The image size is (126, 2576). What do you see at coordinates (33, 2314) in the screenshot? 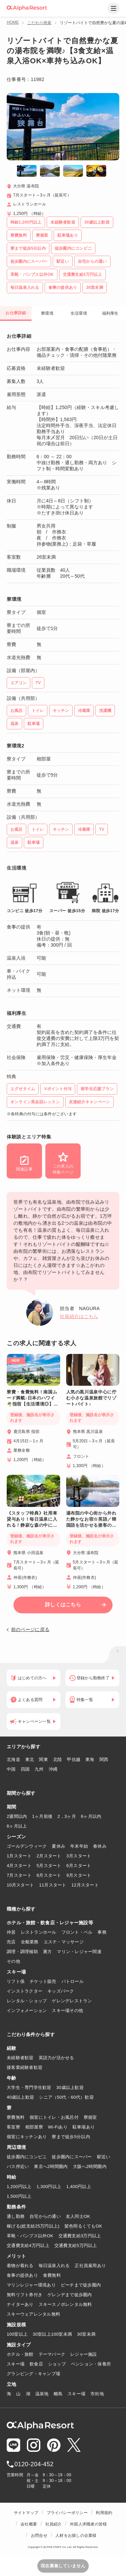
I see `スキーウェアレンタル無料` at bounding box center [33, 2314].